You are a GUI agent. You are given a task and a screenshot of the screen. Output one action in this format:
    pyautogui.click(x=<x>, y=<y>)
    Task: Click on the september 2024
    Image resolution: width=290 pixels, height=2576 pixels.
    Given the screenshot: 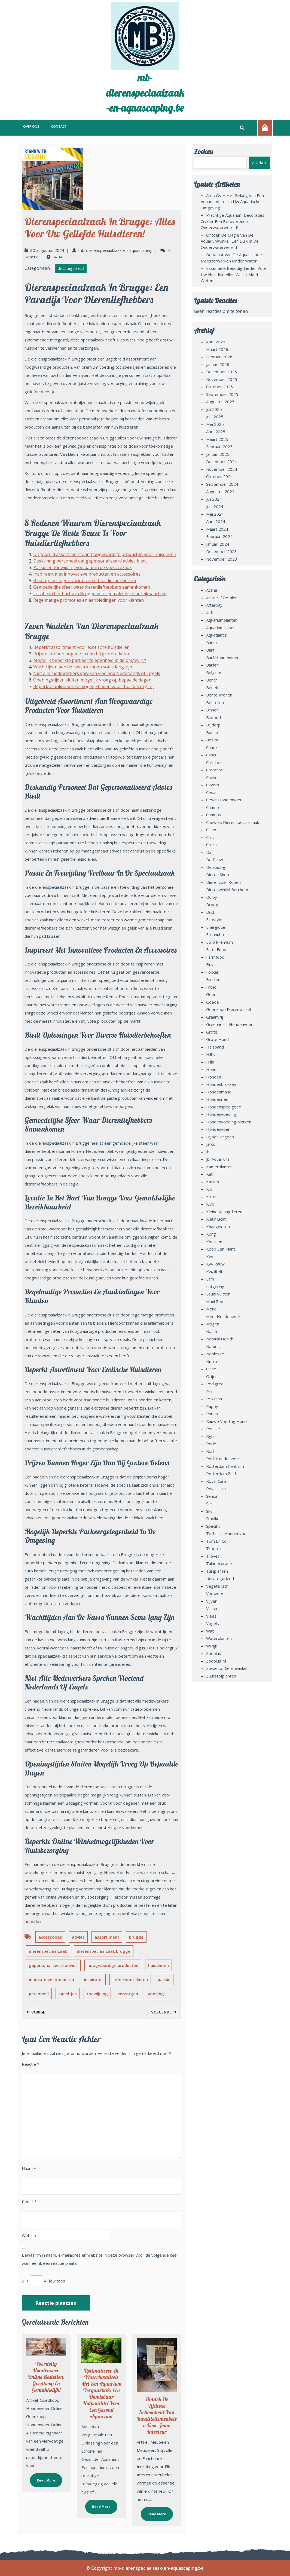 What is the action you would take?
    pyautogui.click(x=222, y=484)
    